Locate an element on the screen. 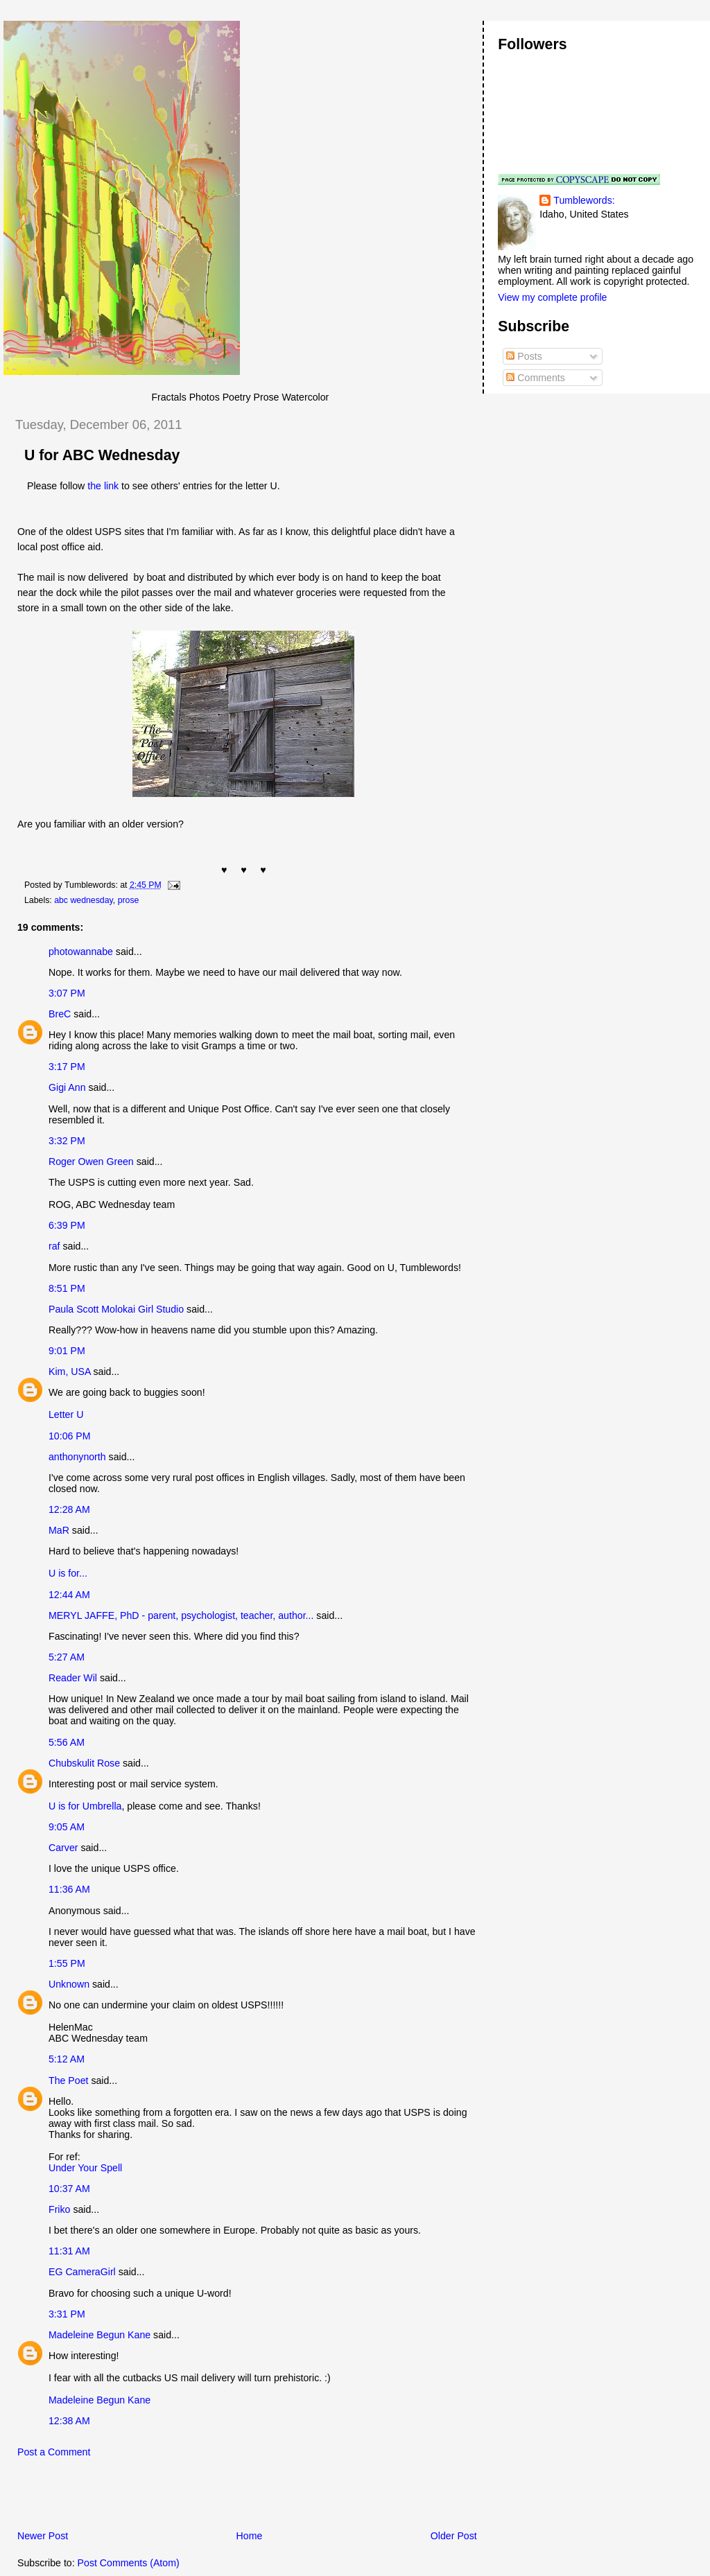 This screenshot has height=2576, width=710. 9:05 AM is located at coordinates (67, 1826).